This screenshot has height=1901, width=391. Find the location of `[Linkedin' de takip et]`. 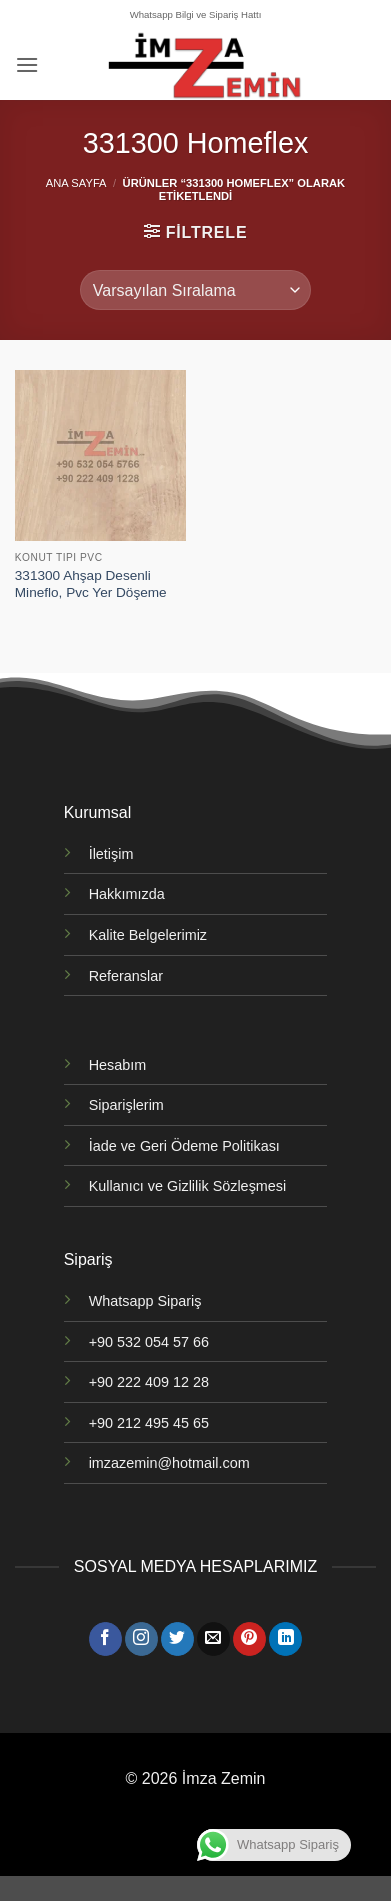

[Linkedin' de takip et] is located at coordinates (285, 1639).